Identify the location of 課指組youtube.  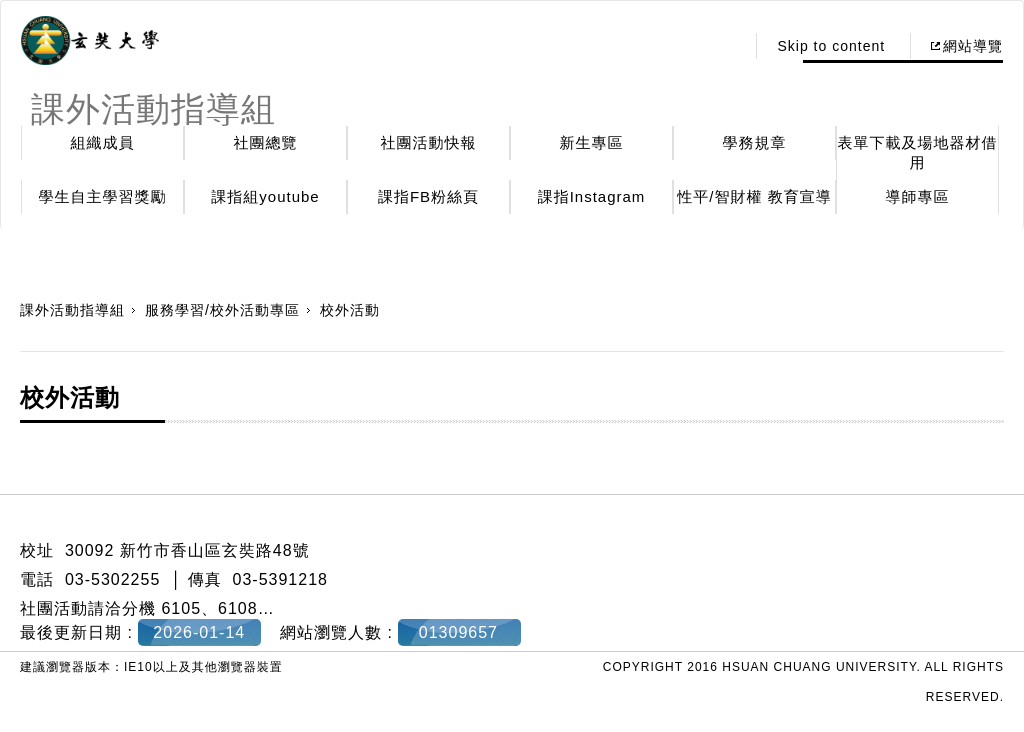
(265, 196).